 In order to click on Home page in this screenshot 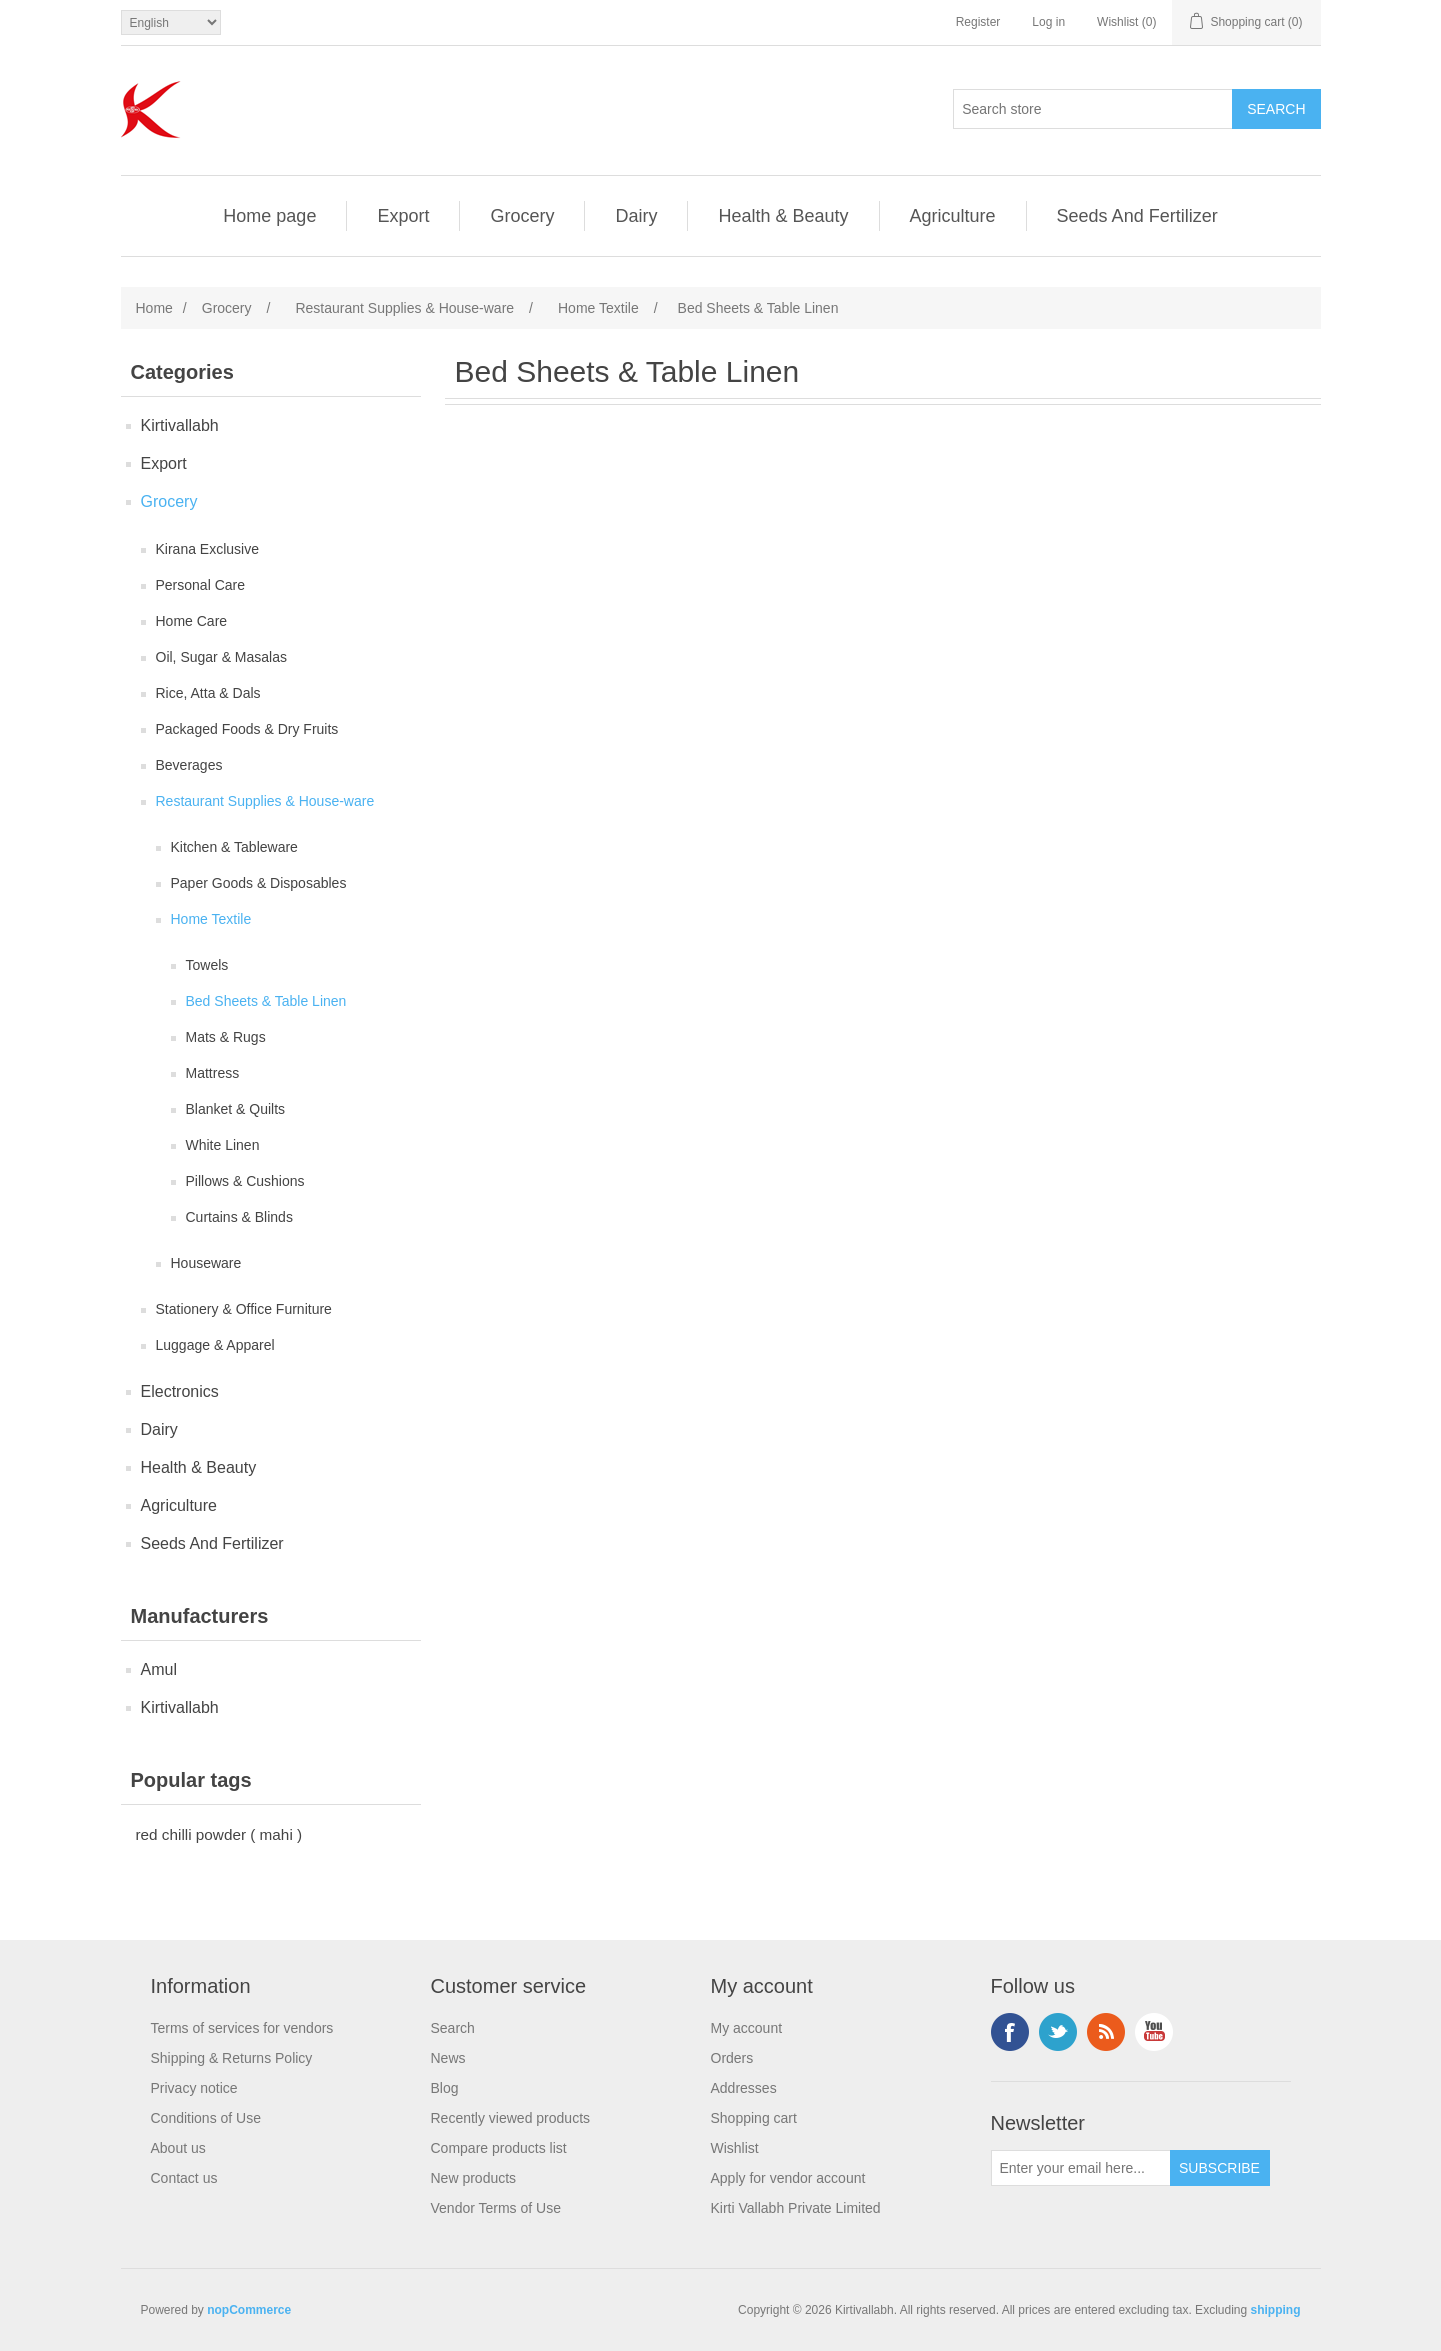, I will do `click(269, 216)`.